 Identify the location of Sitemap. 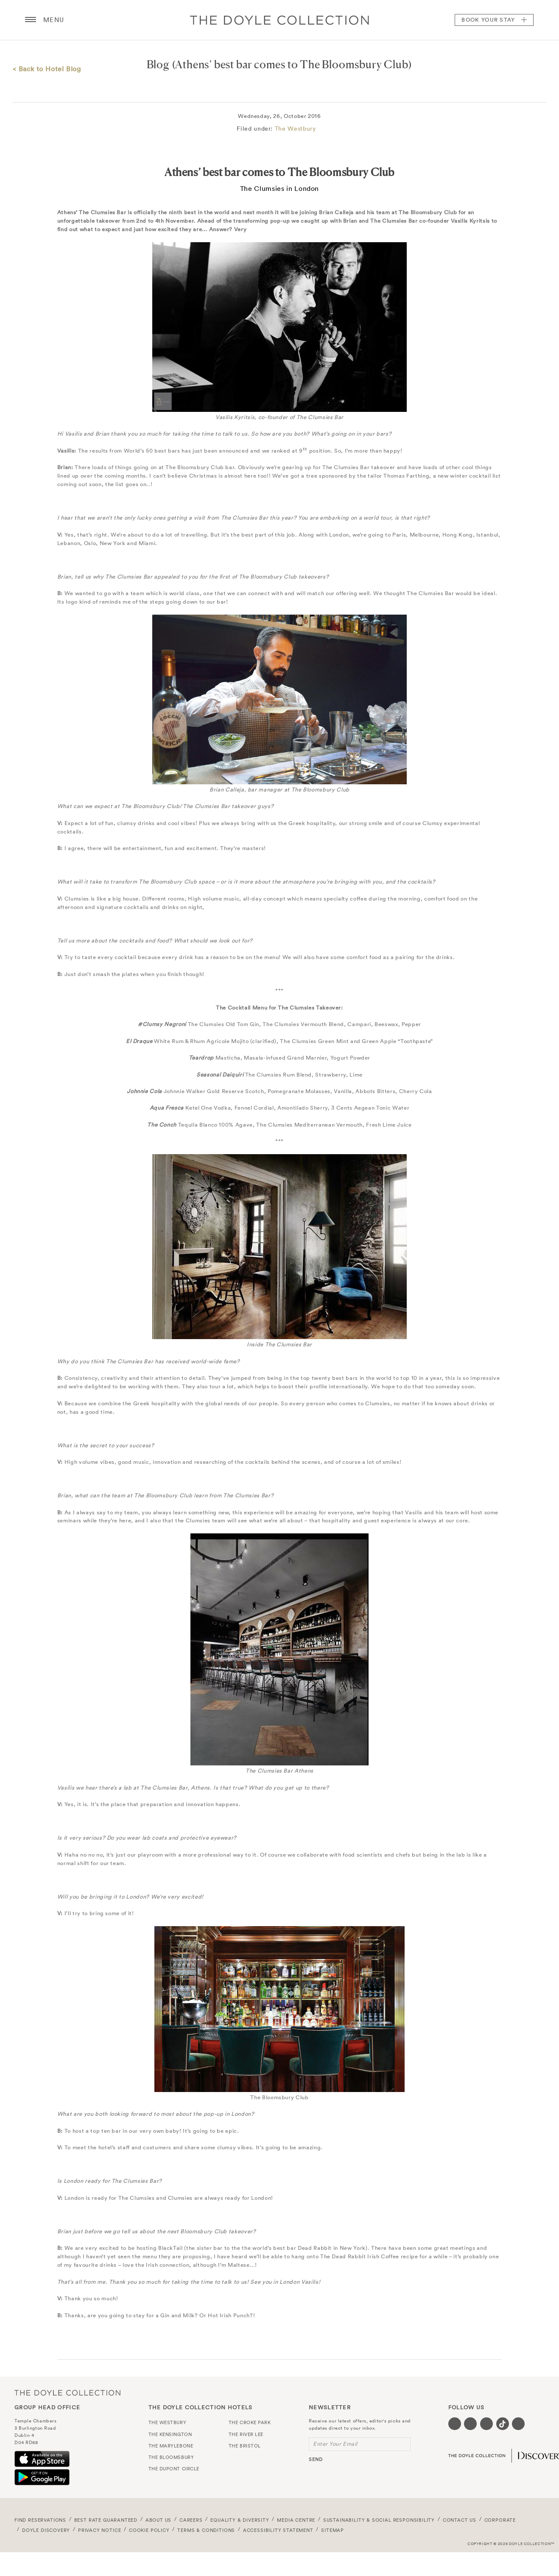
(332, 2530).